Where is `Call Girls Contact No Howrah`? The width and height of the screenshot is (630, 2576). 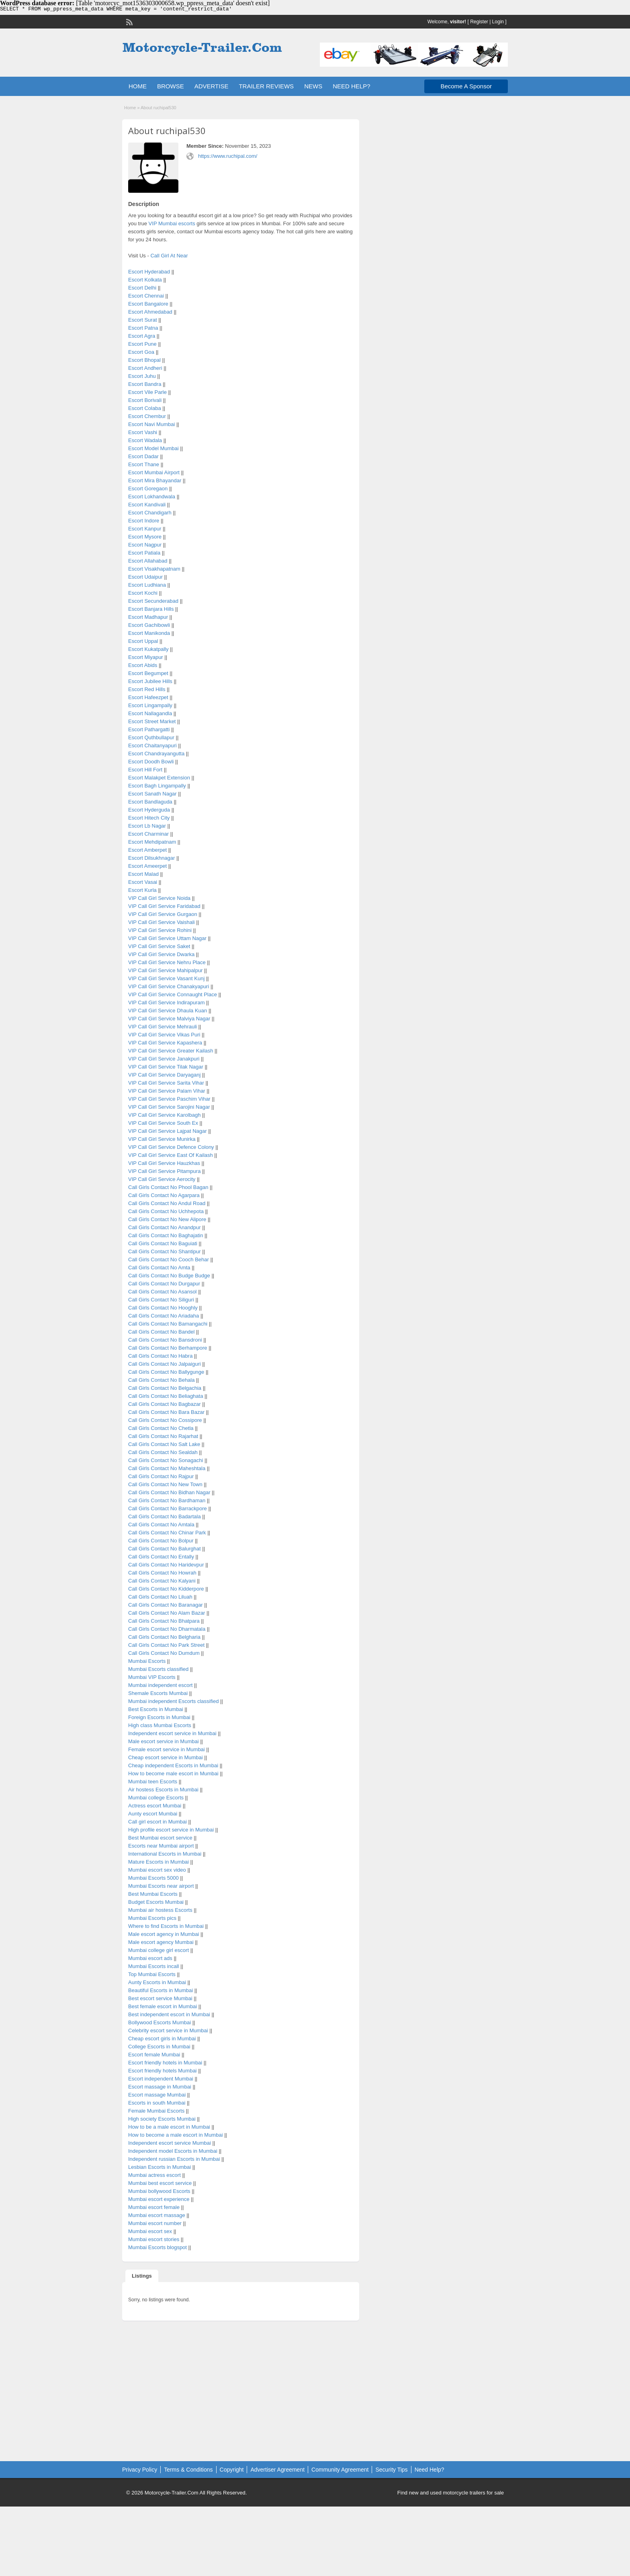
Call Girls Contact No Howrah is located at coordinates (162, 1573).